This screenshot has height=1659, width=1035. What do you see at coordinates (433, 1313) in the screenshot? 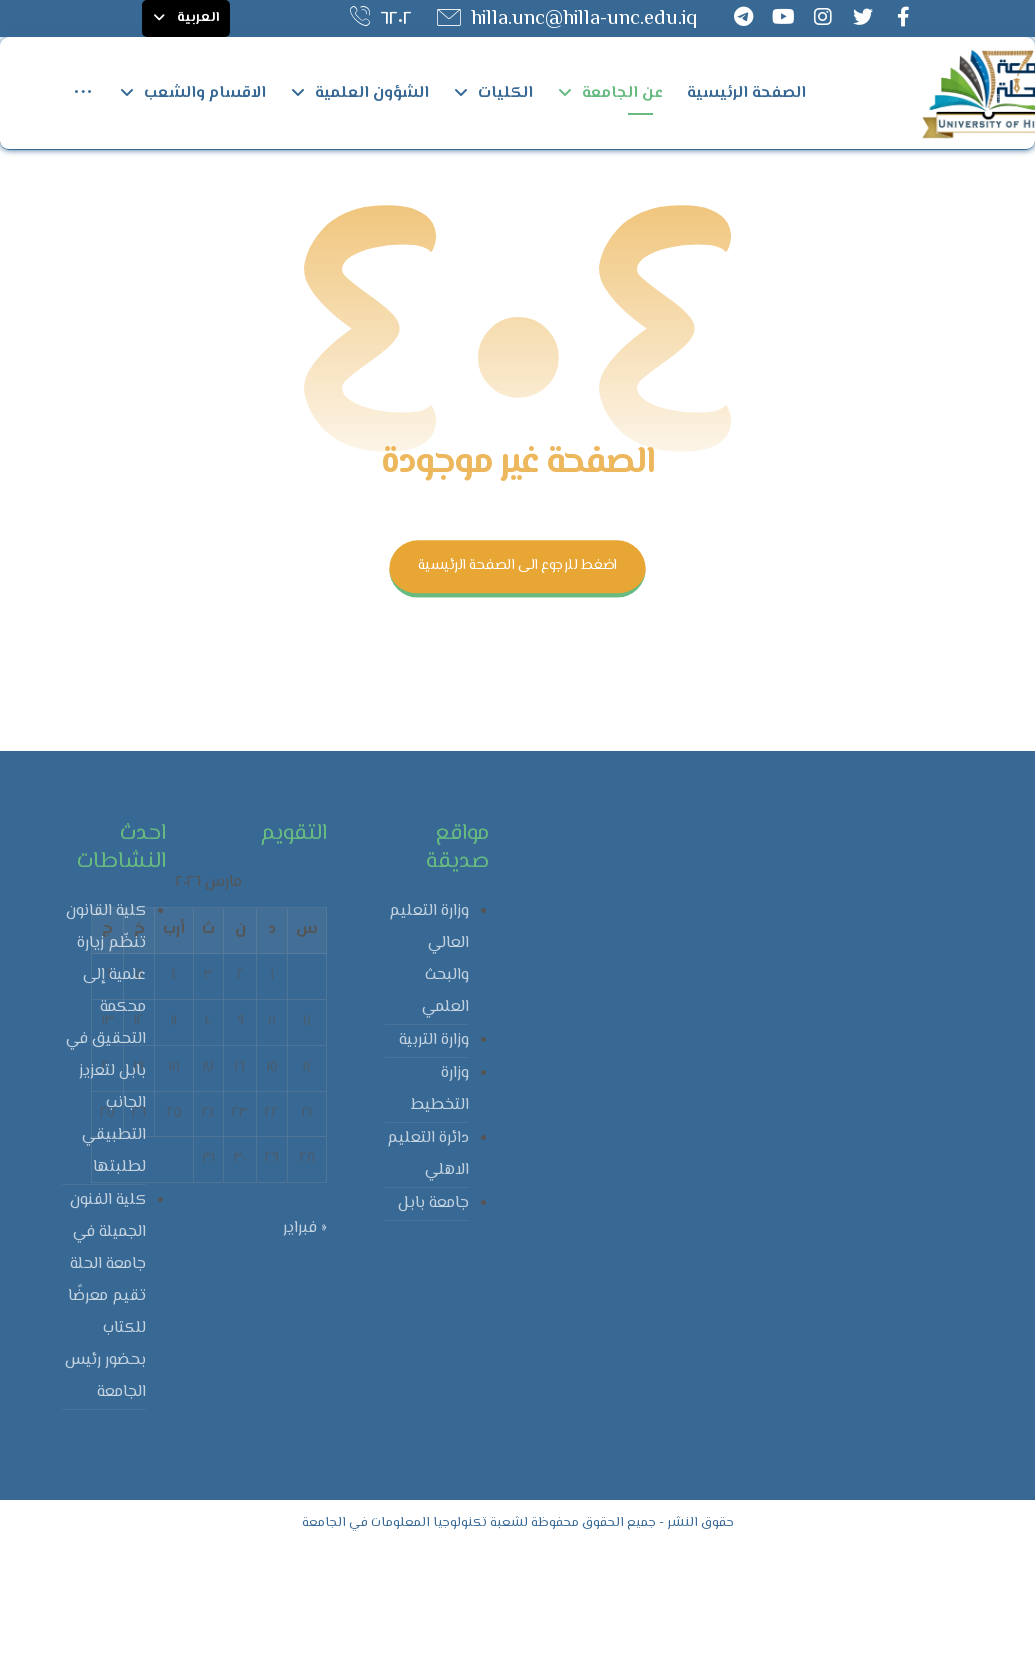
I see `جامعة بابل` at bounding box center [433, 1313].